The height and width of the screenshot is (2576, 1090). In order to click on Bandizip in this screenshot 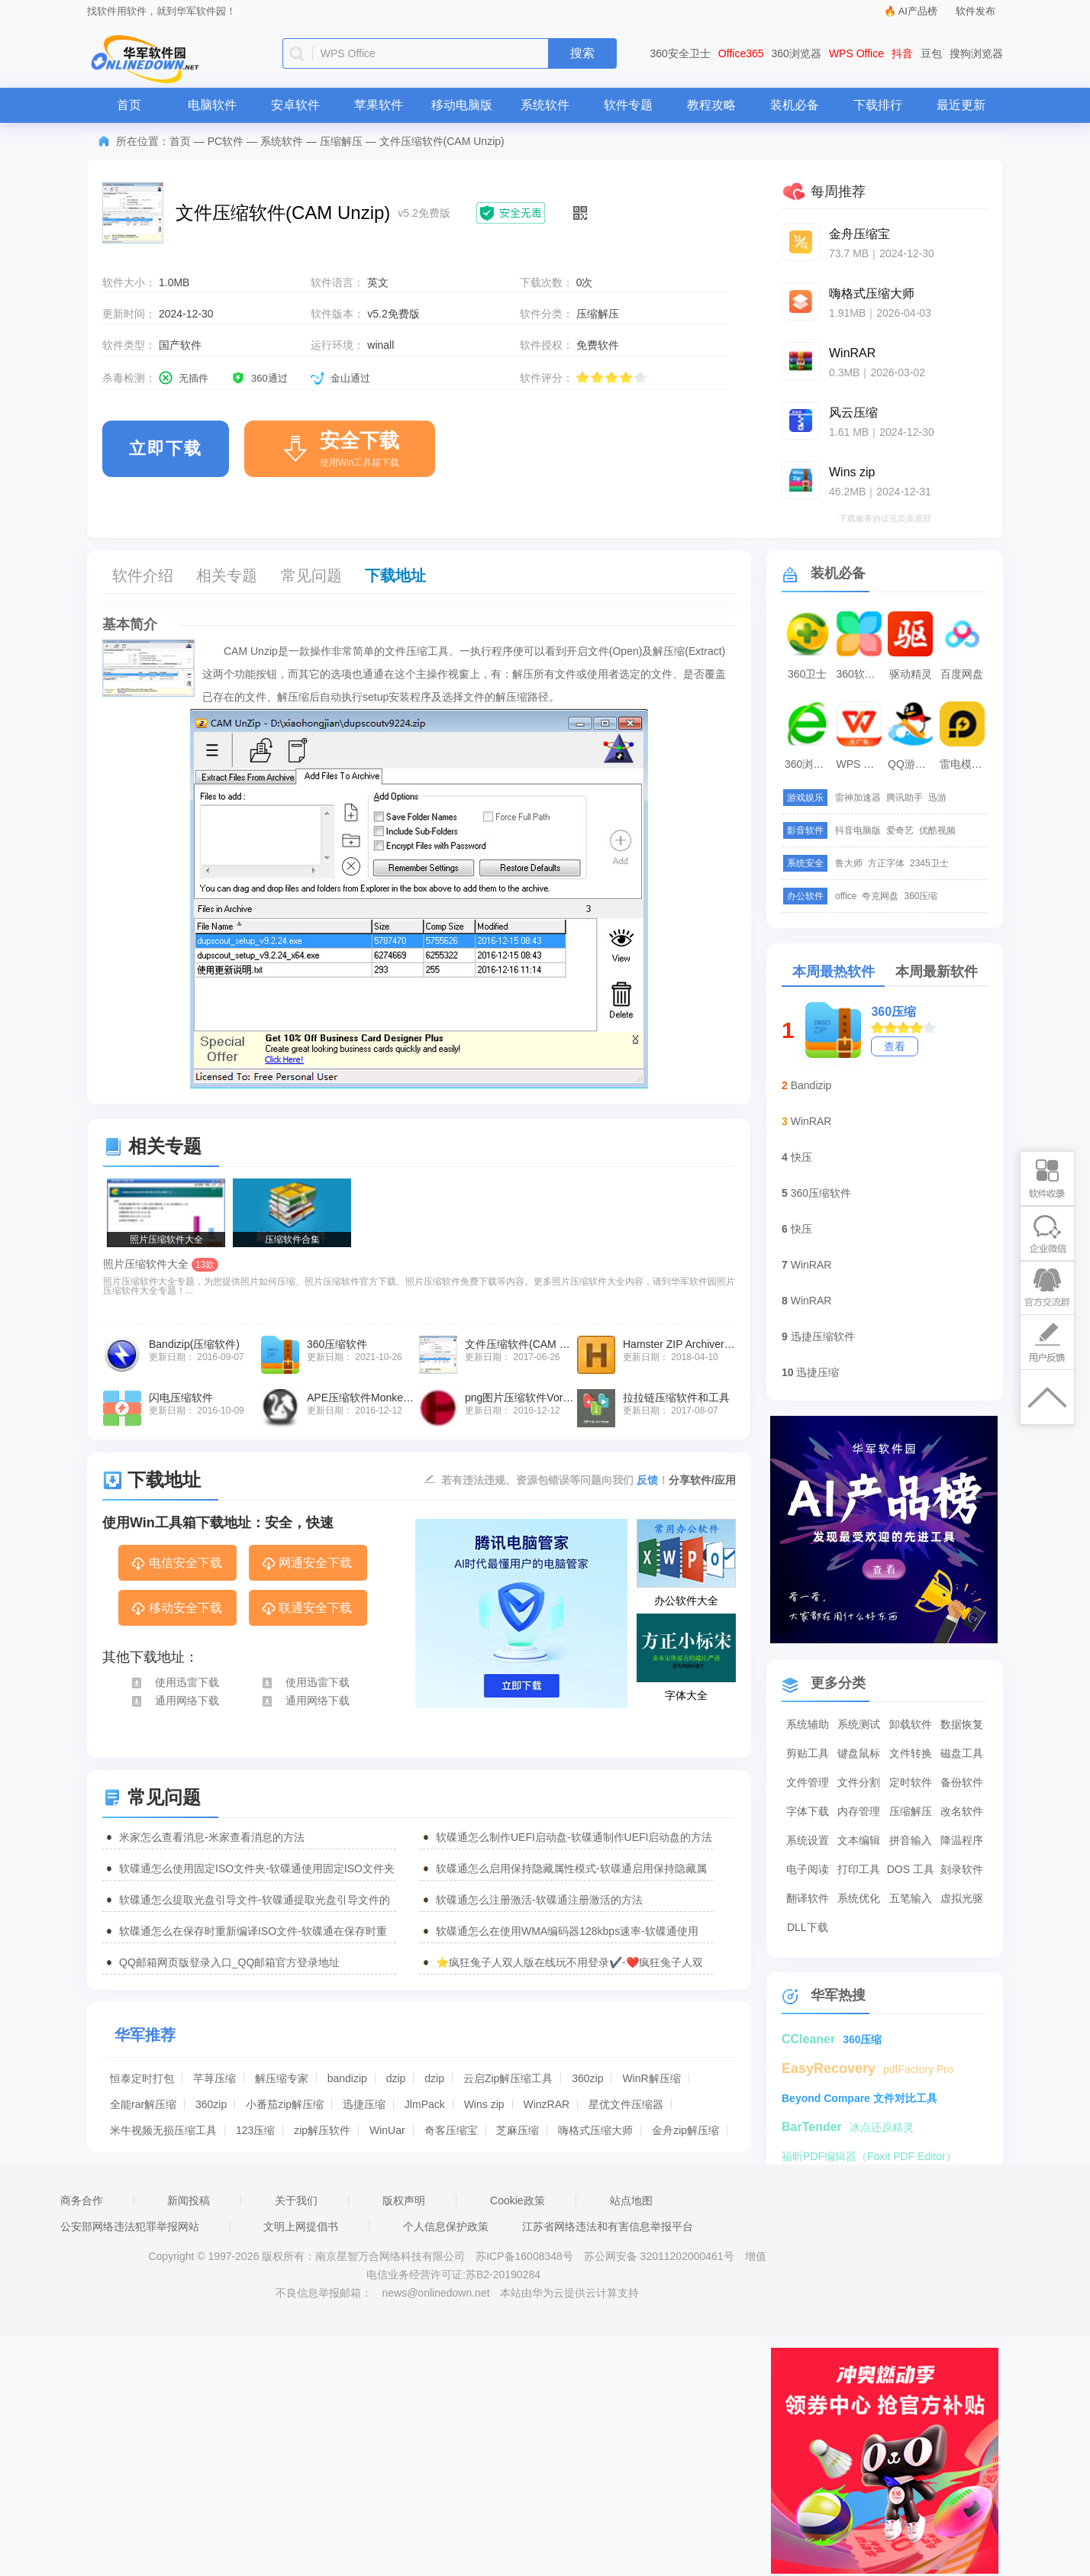, I will do `click(811, 1085)`.